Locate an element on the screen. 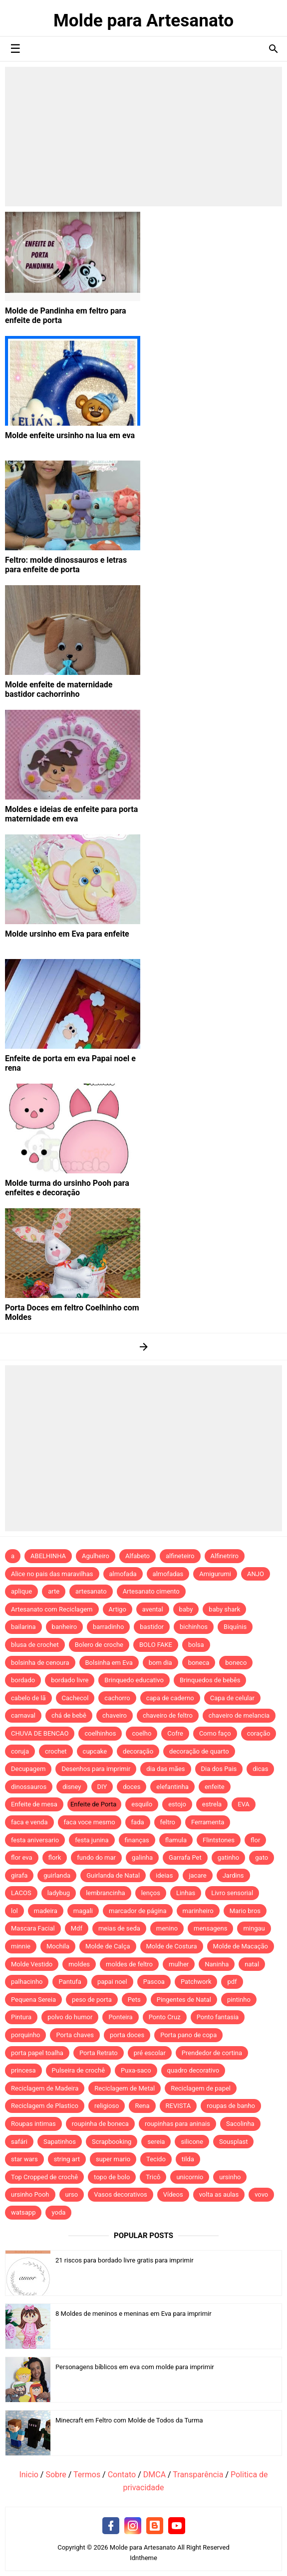 This screenshot has height=2576, width=287. Feltro: molde dinossauros e letras para enfeite de porta is located at coordinates (66, 564).